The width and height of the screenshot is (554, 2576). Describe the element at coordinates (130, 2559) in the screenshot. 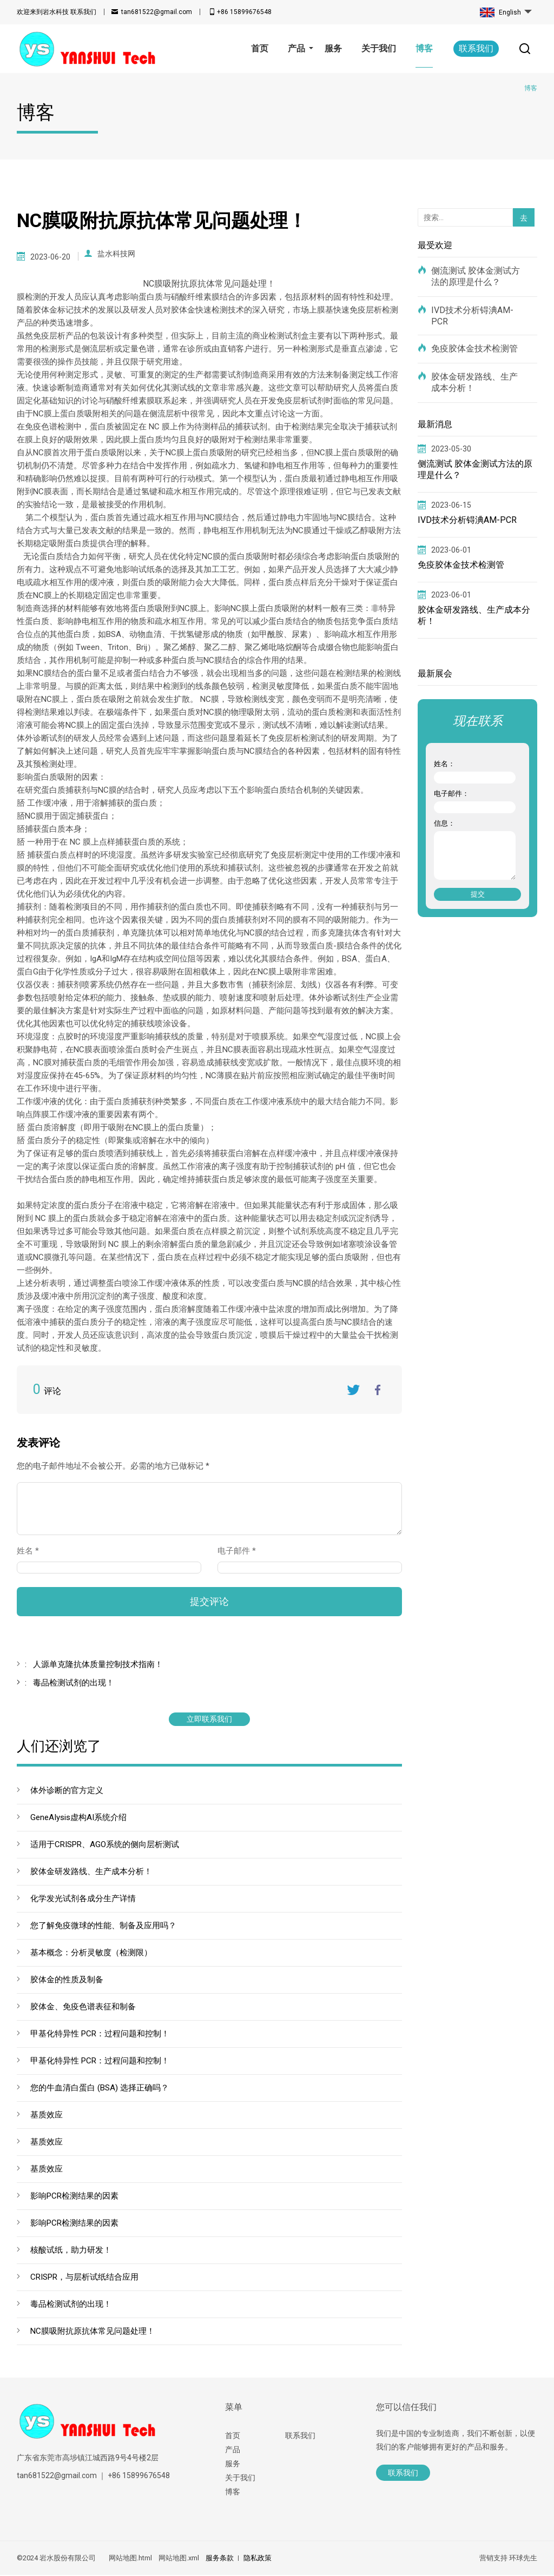

I see `网站地图.html` at that location.